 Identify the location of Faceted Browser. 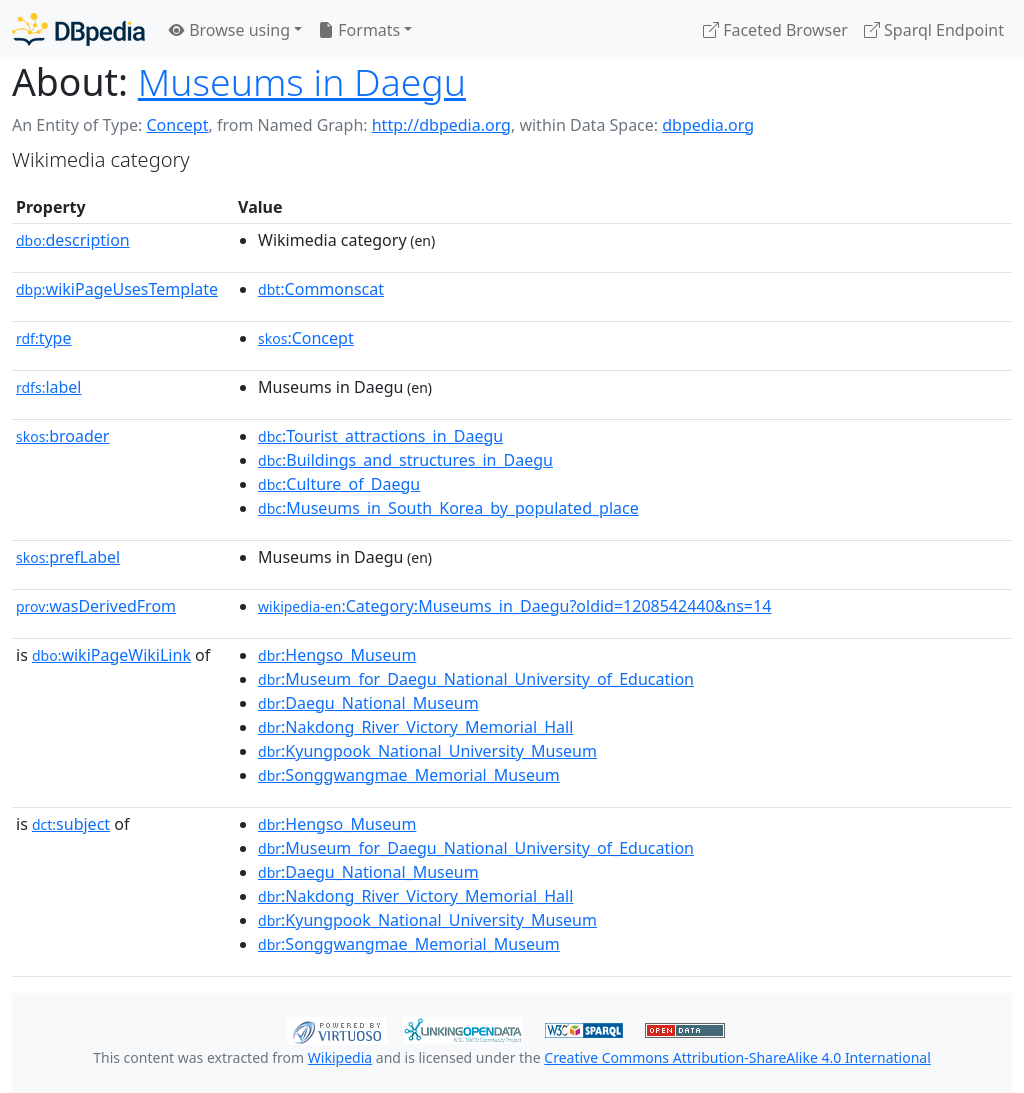
(775, 30).